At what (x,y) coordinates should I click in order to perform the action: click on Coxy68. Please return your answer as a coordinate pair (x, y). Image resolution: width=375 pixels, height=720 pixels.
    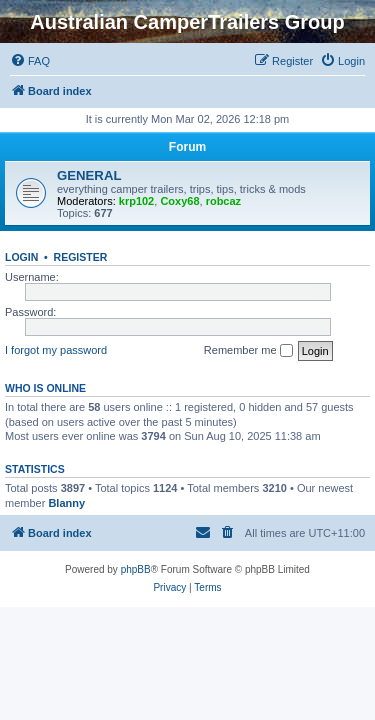
    Looking at the image, I should click on (179, 201).